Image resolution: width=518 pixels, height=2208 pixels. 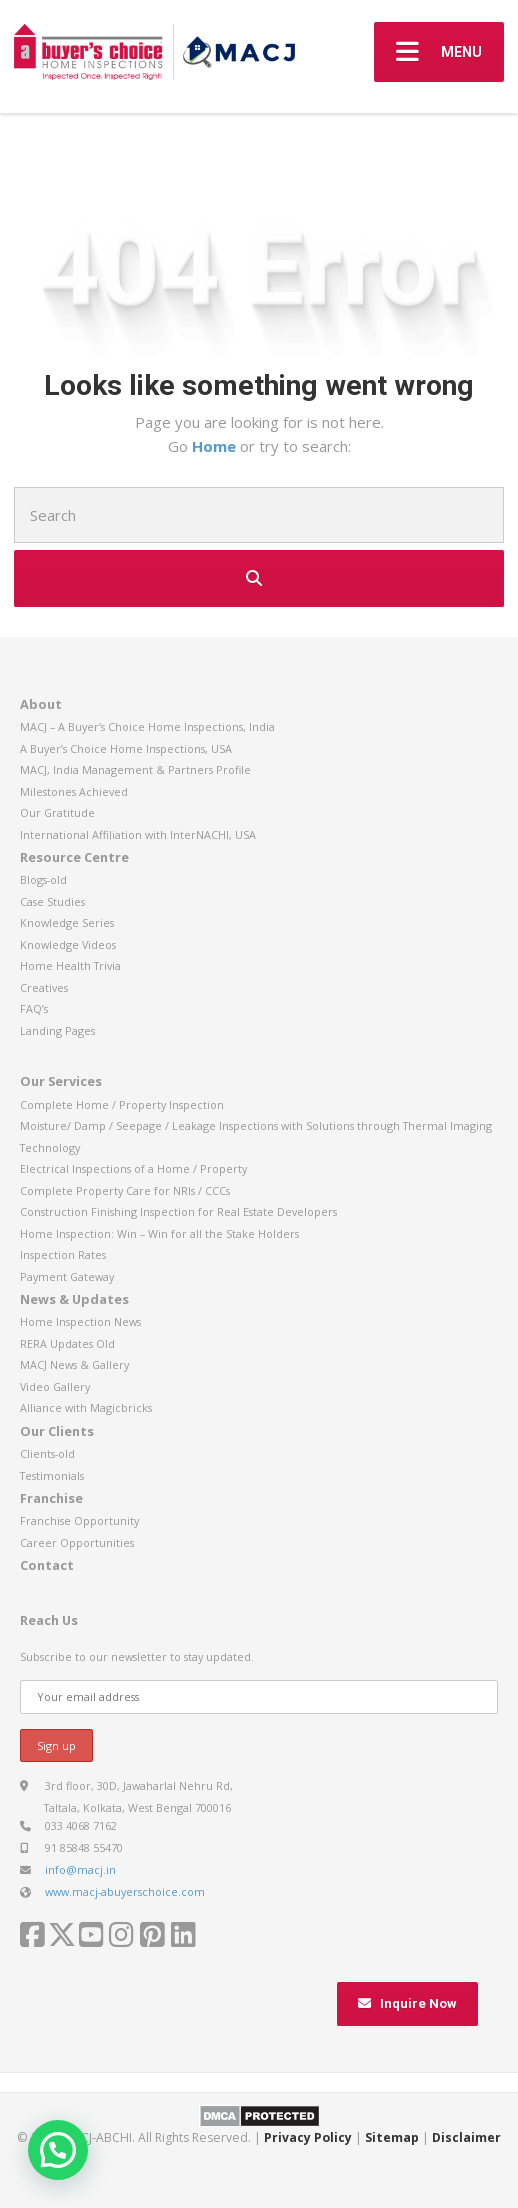 What do you see at coordinates (407, 2003) in the screenshot?
I see `Inquire Now` at bounding box center [407, 2003].